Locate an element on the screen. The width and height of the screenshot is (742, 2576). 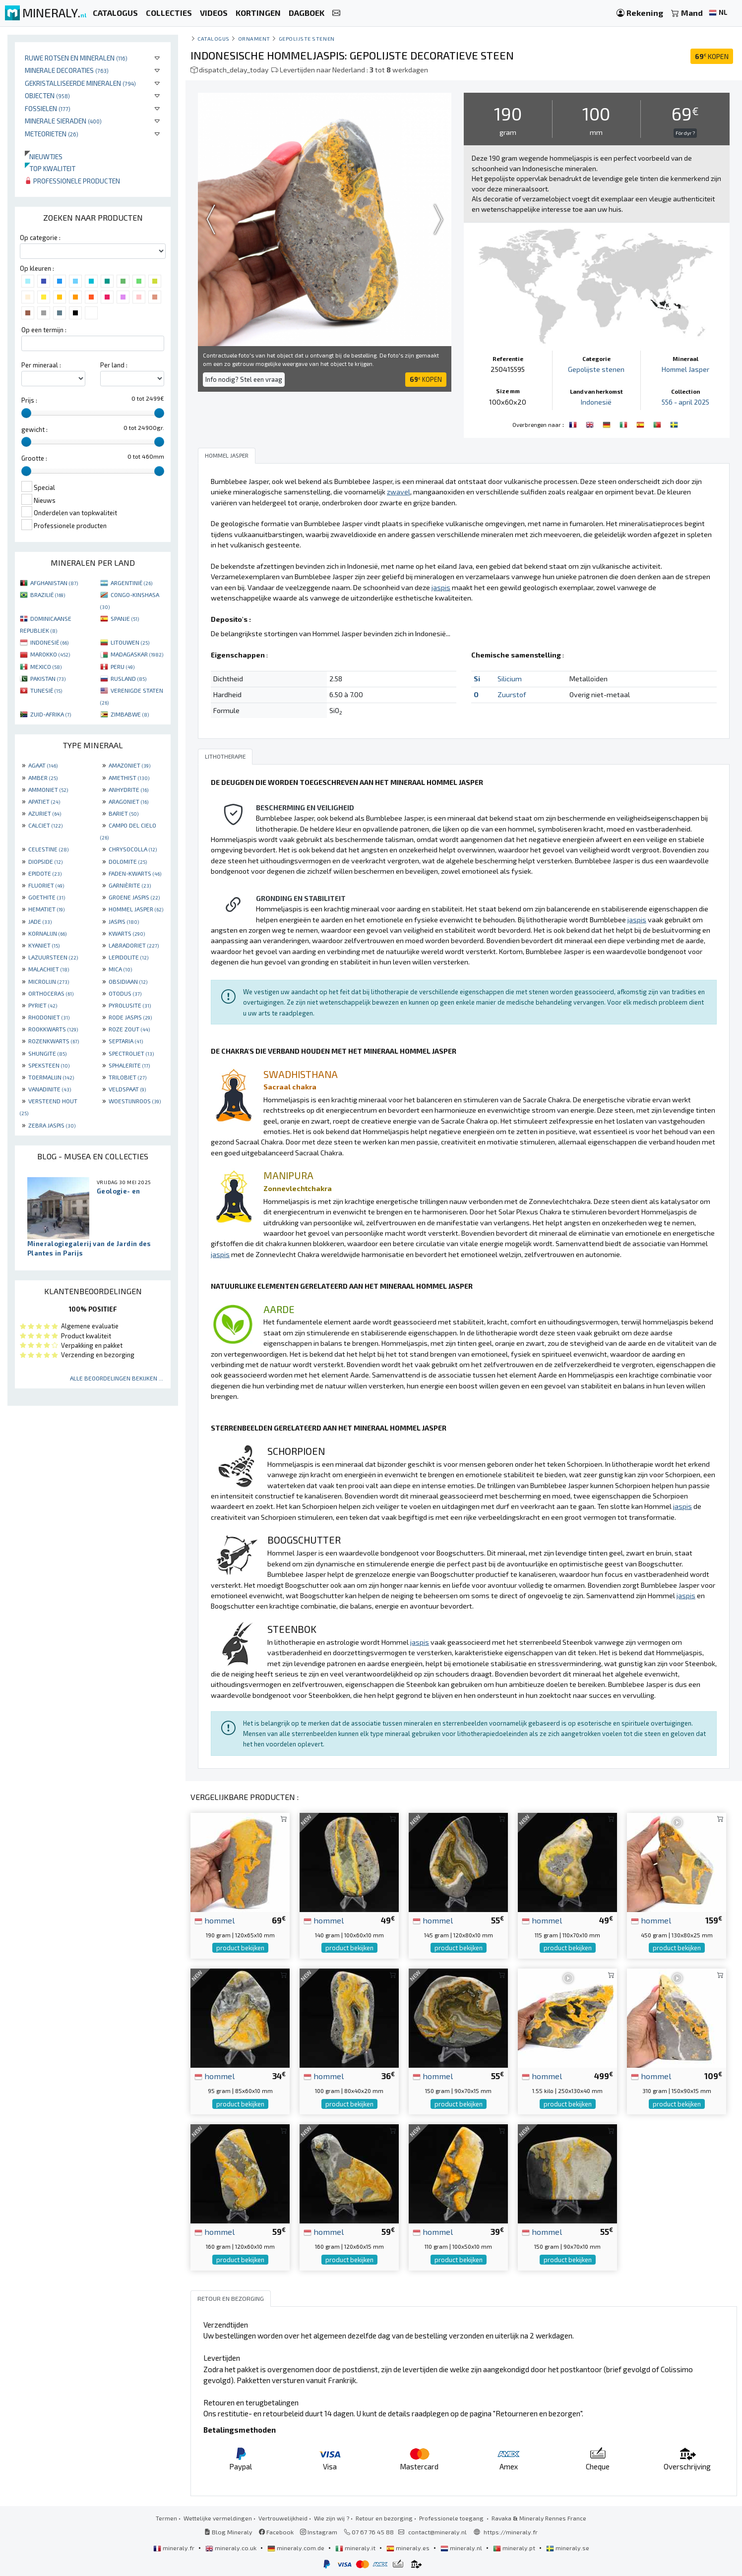
RUSLAND is located at coordinates (128, 678).